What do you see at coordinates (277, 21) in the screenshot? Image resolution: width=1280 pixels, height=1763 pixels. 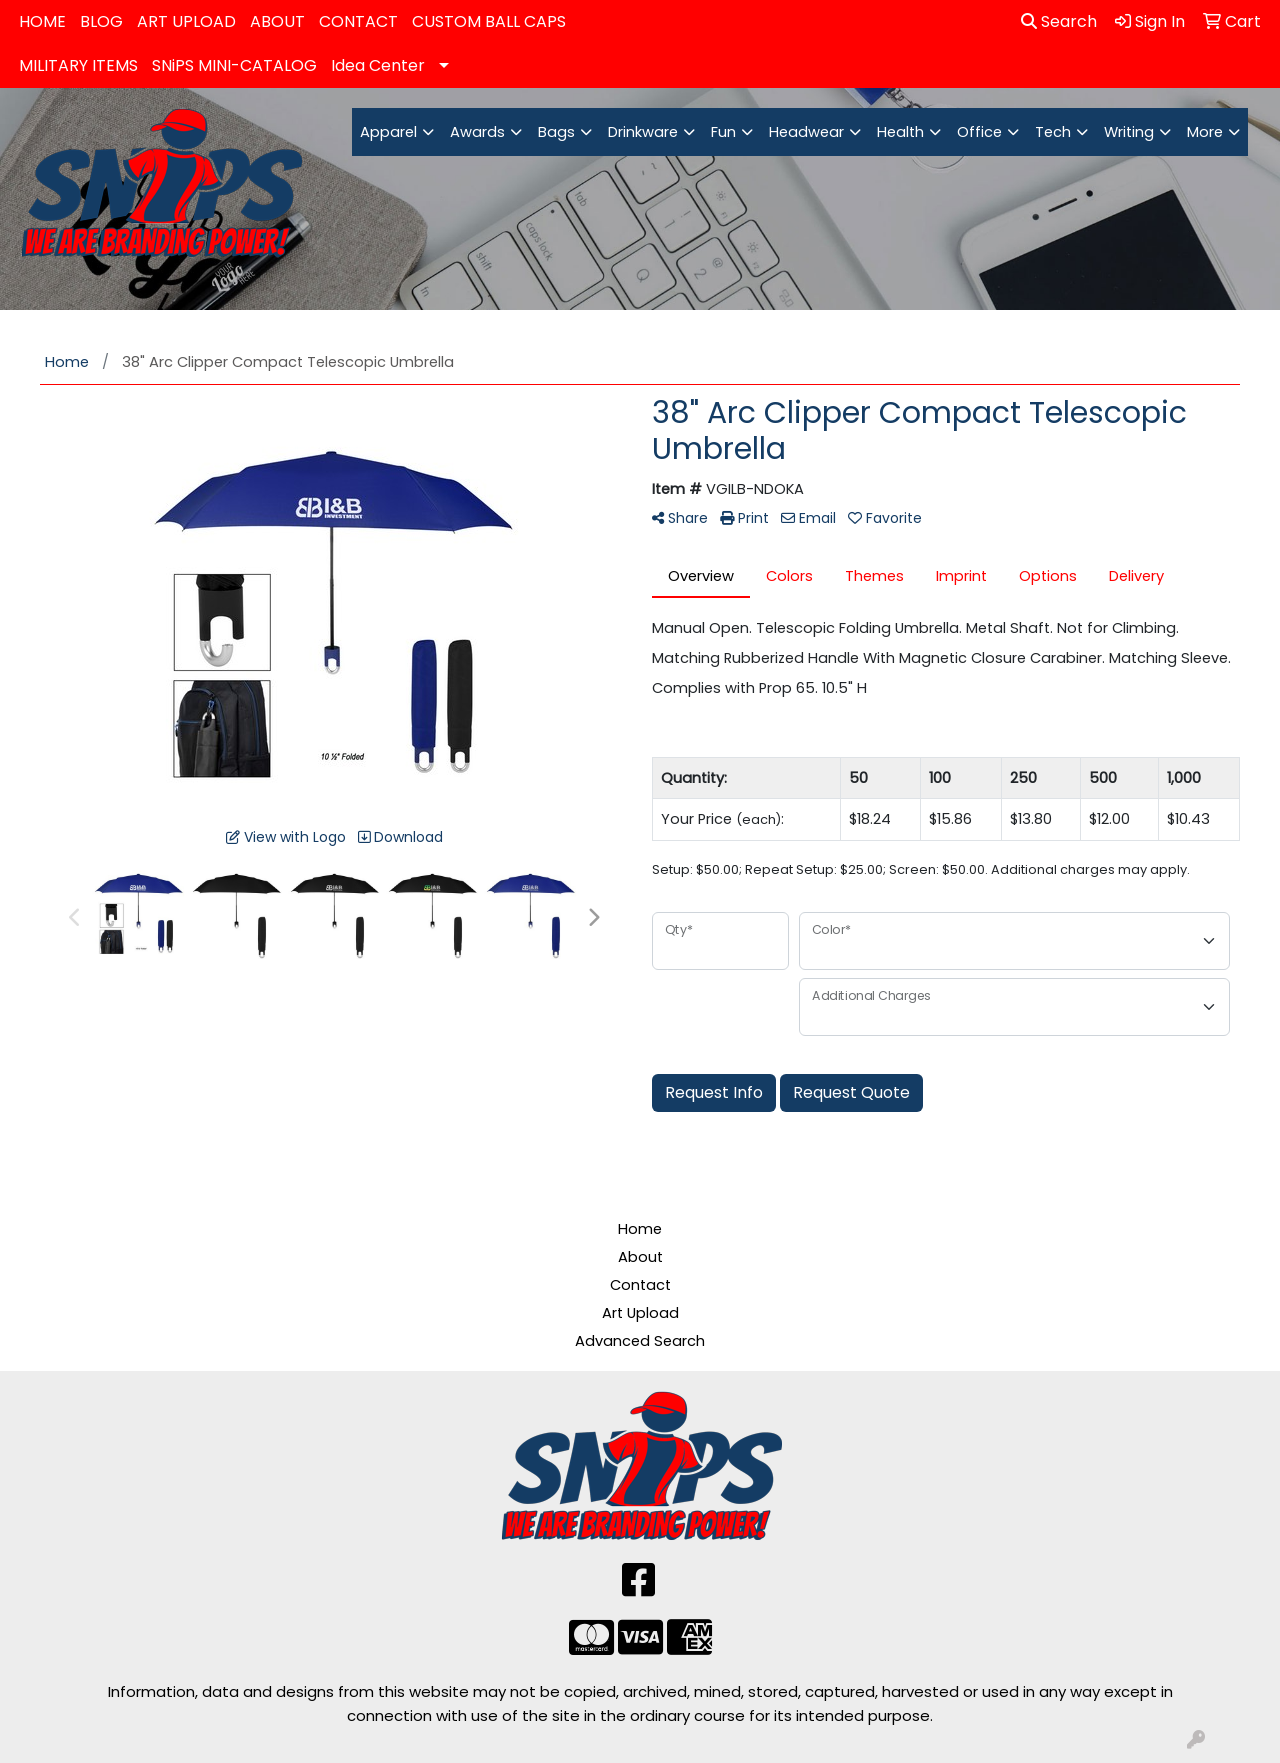 I see `ABOUT` at bounding box center [277, 21].